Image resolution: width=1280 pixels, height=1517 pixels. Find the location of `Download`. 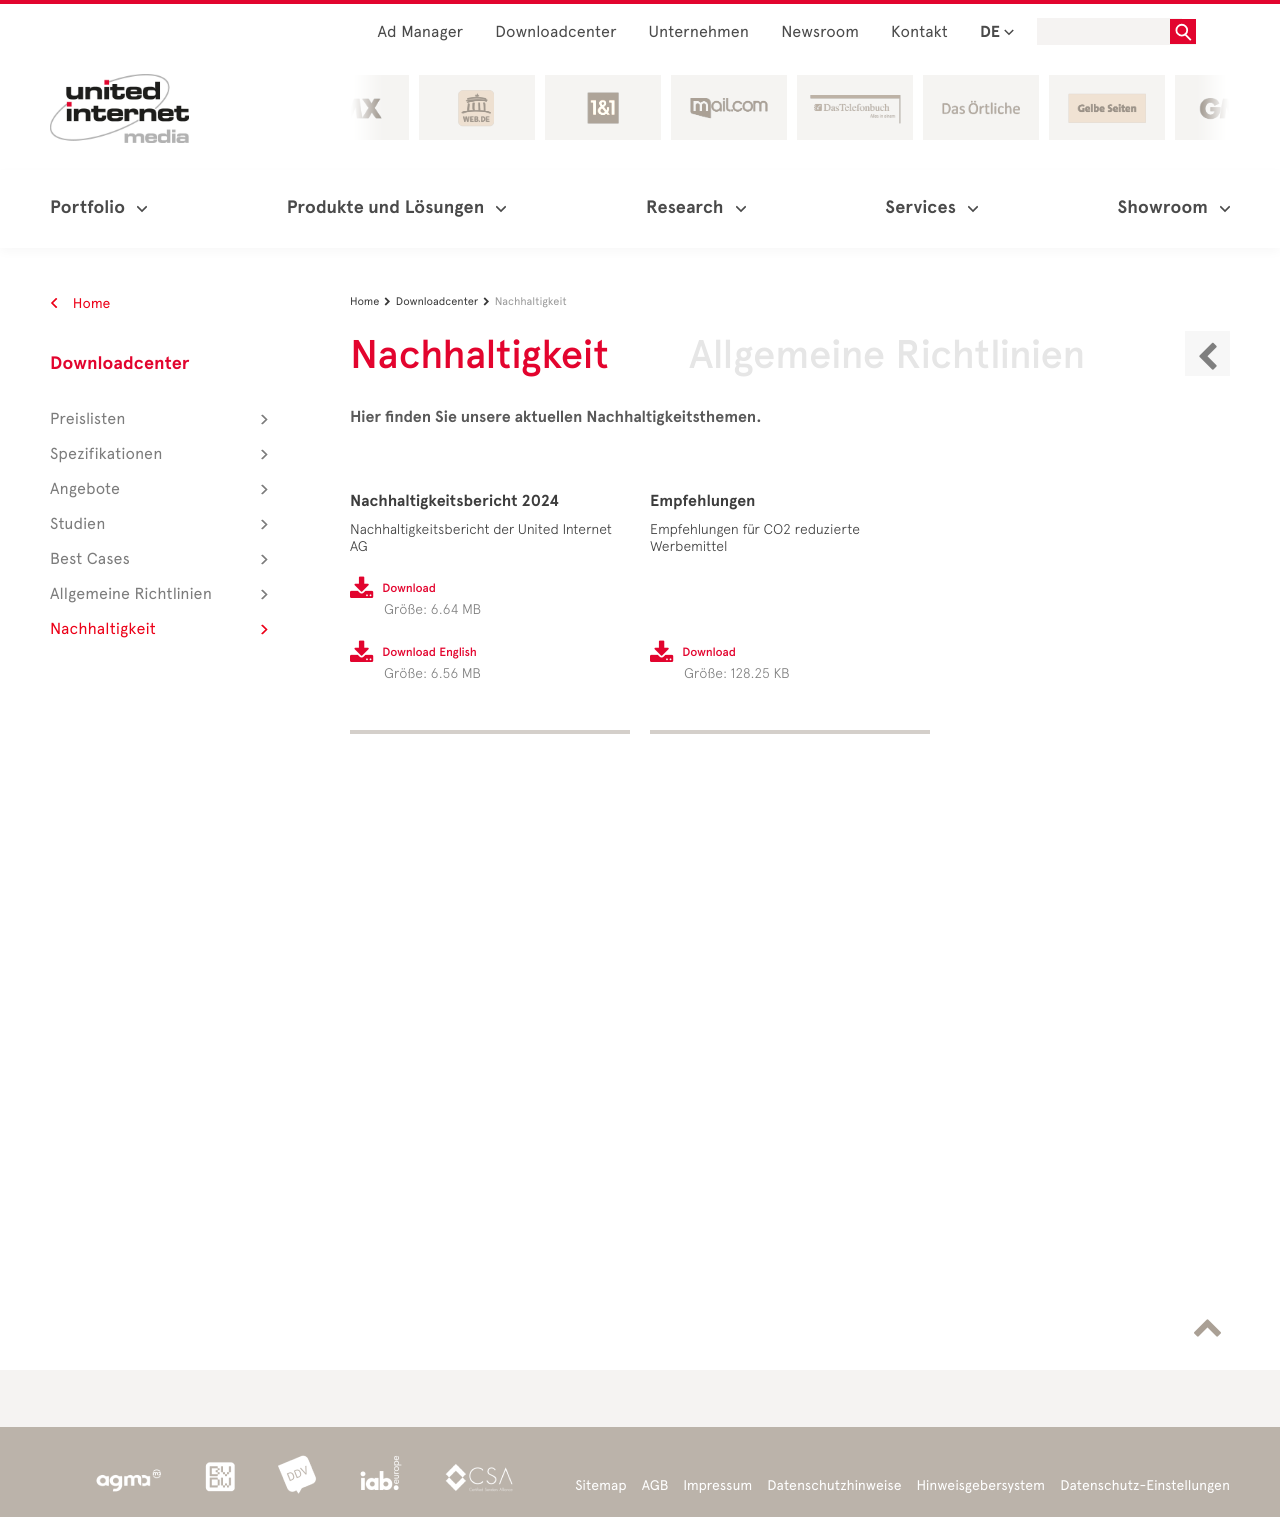

Download is located at coordinates (409, 589).